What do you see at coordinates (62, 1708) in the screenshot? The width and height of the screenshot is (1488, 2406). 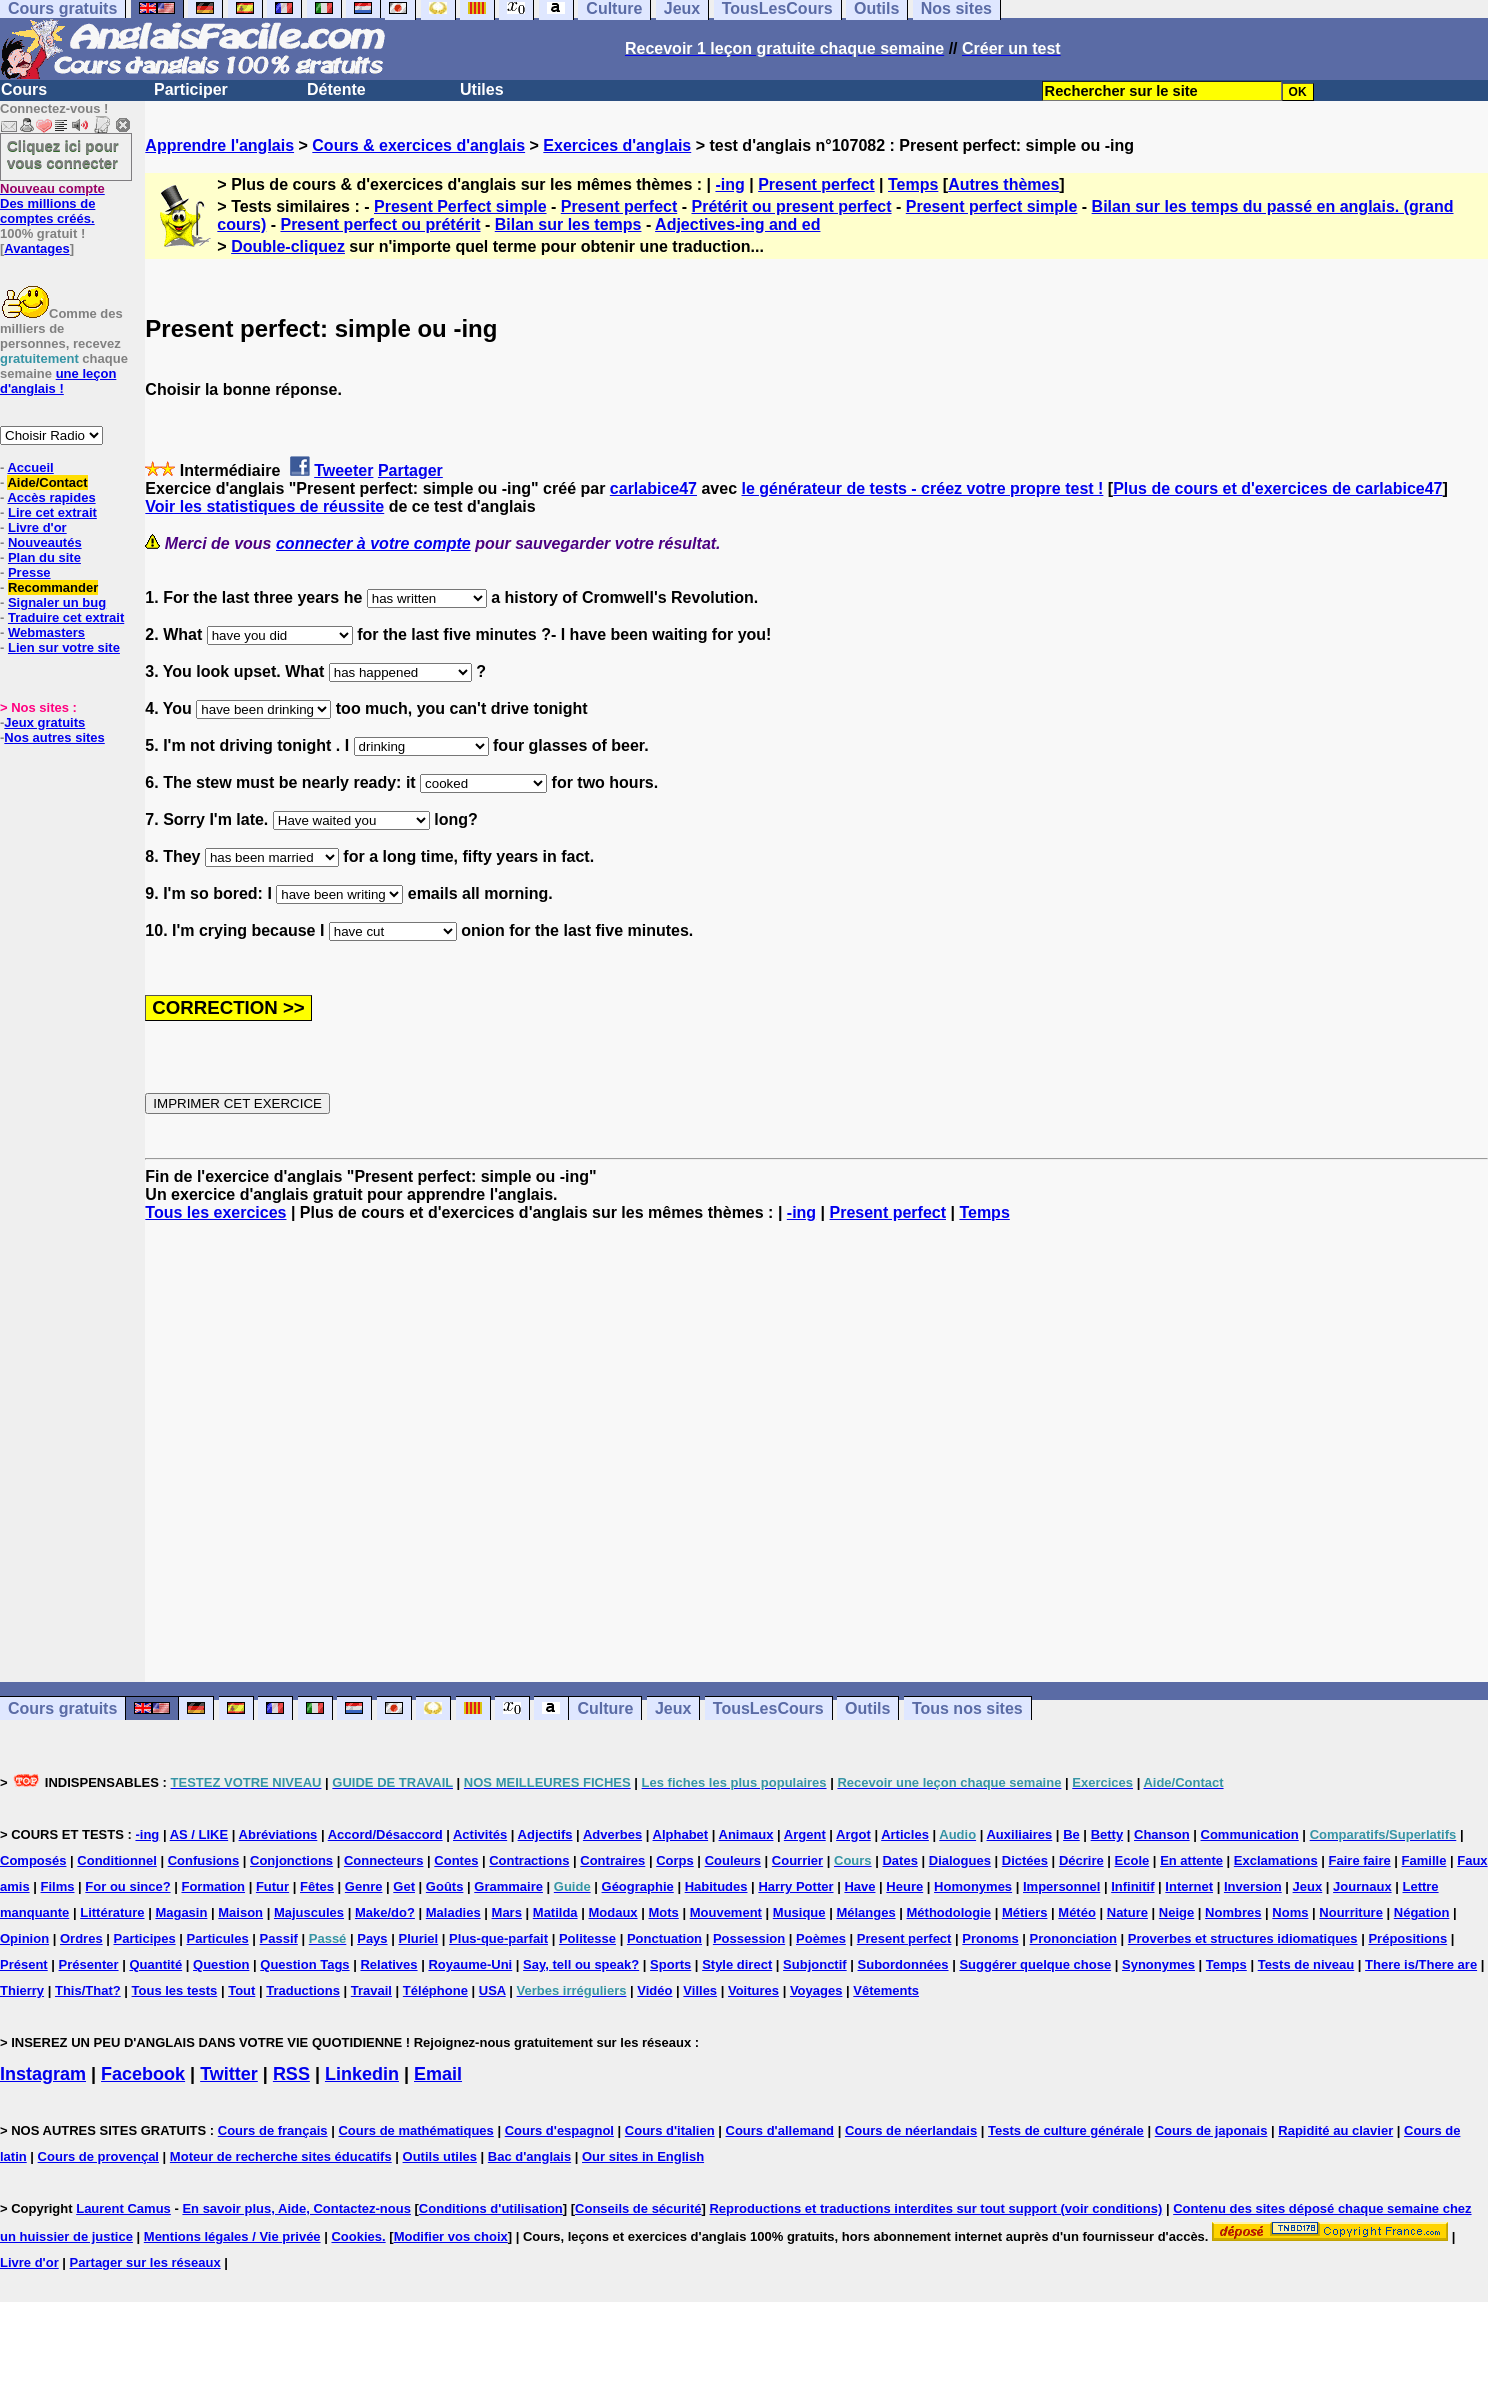 I see `Cours gratuits` at bounding box center [62, 1708].